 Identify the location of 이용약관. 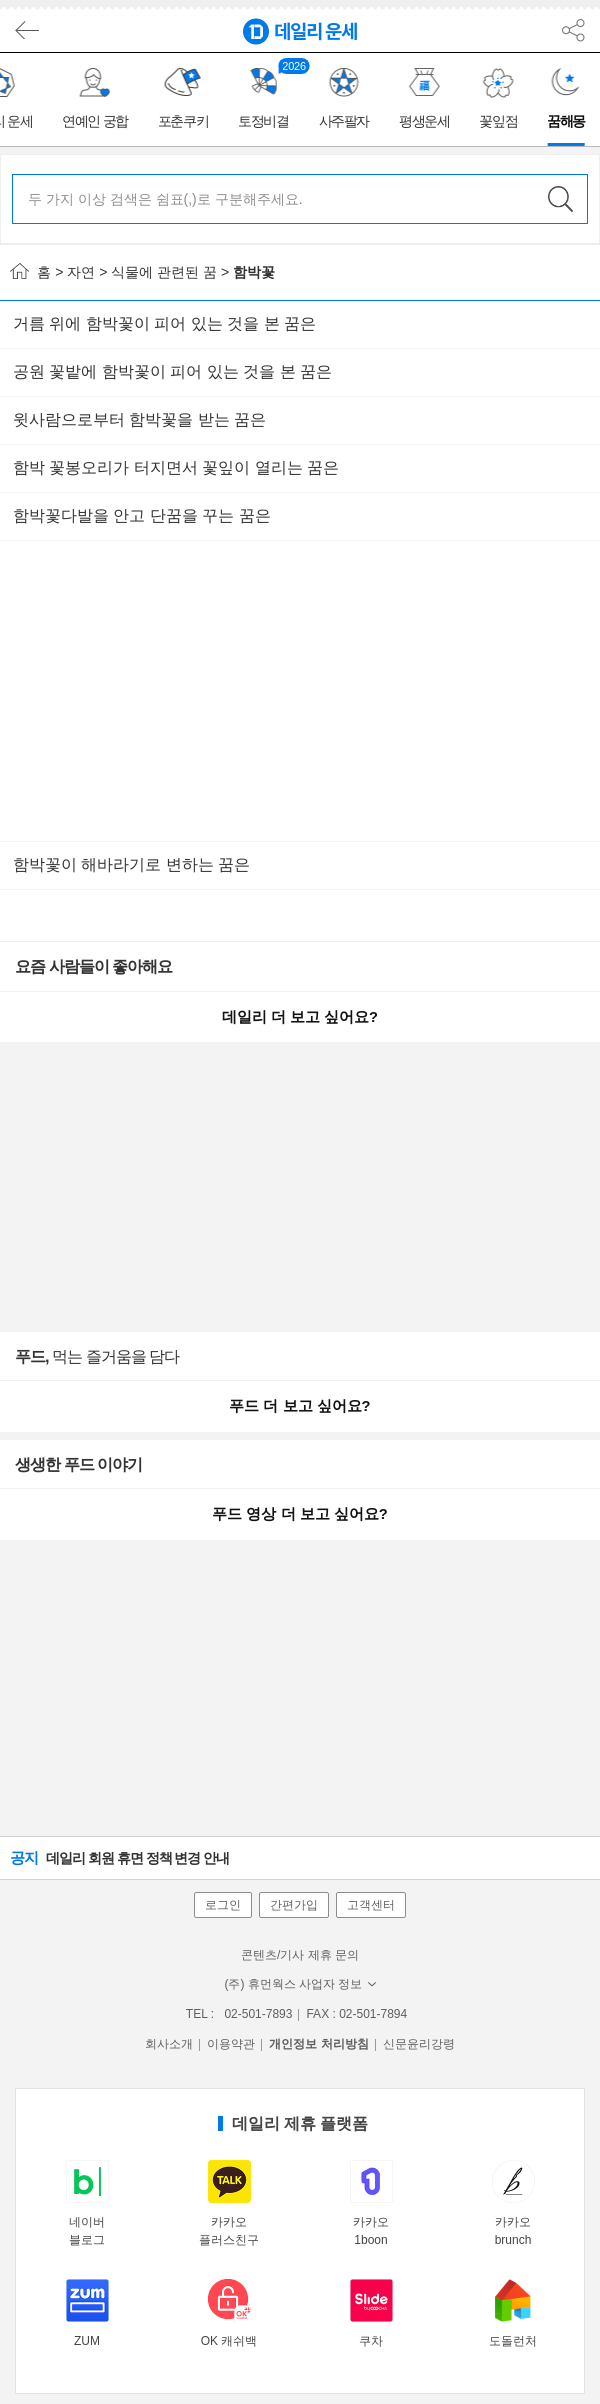
(231, 2044).